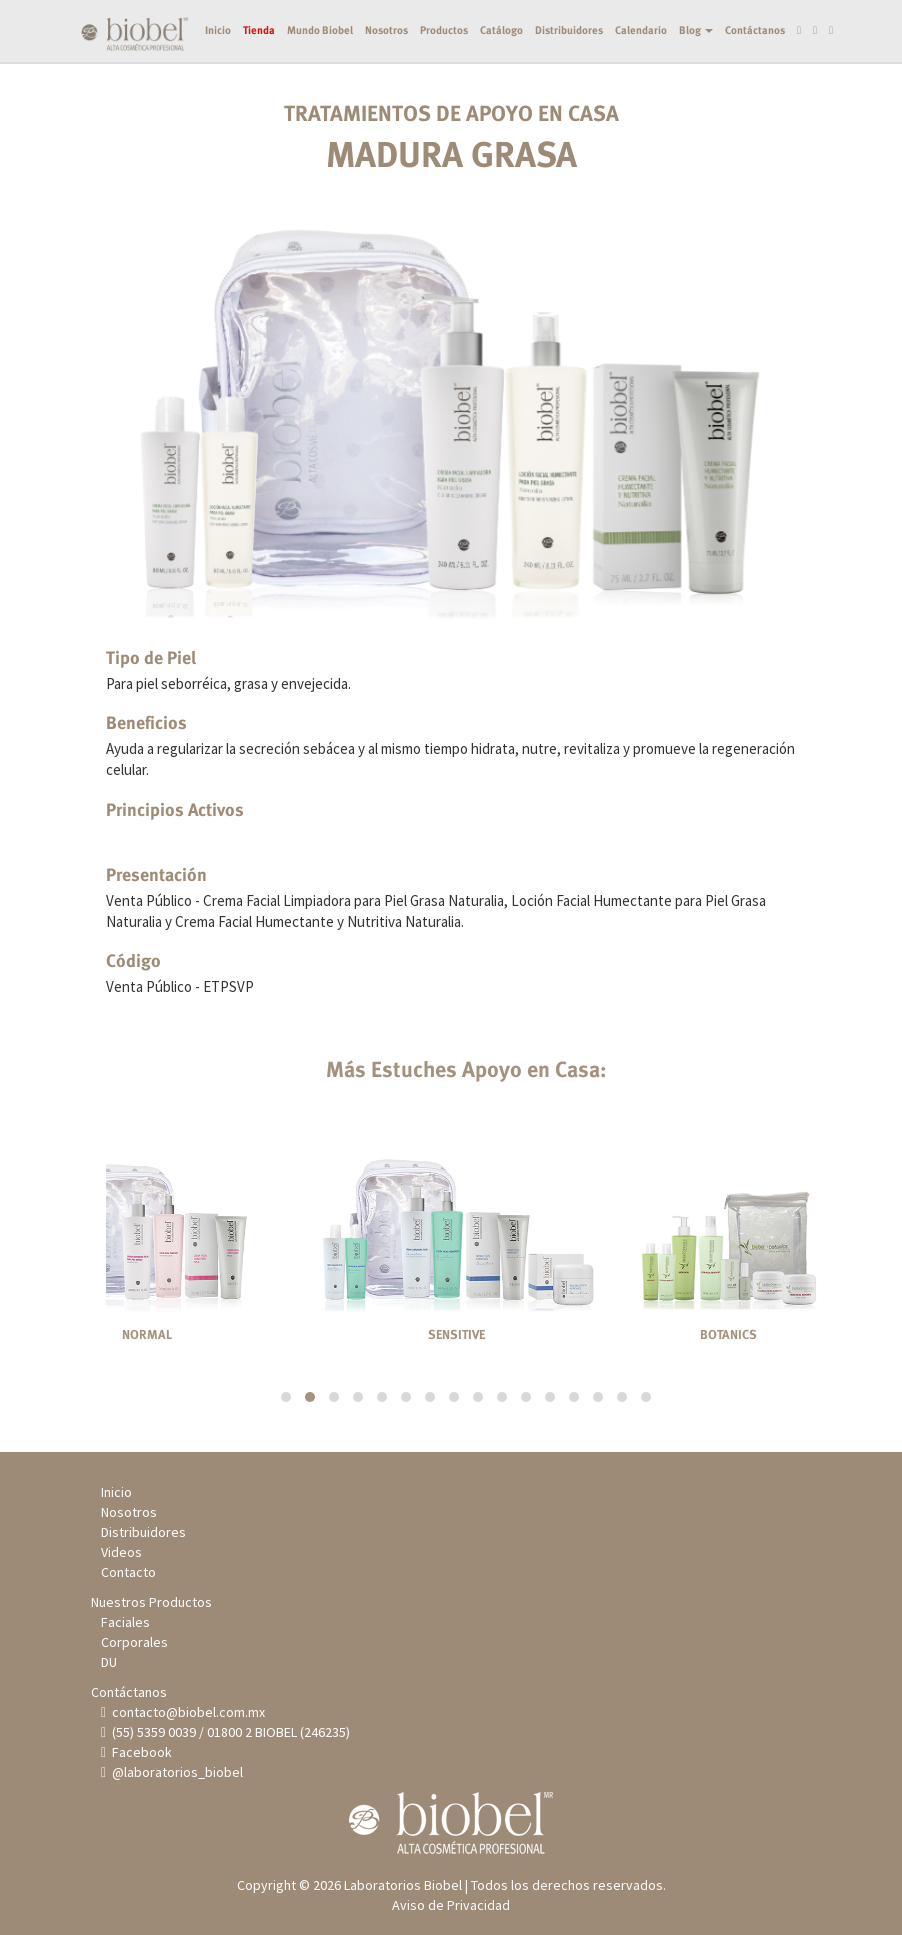 The image size is (902, 1935). What do you see at coordinates (451, 1905) in the screenshot?
I see `Aviso de Privacidad` at bounding box center [451, 1905].